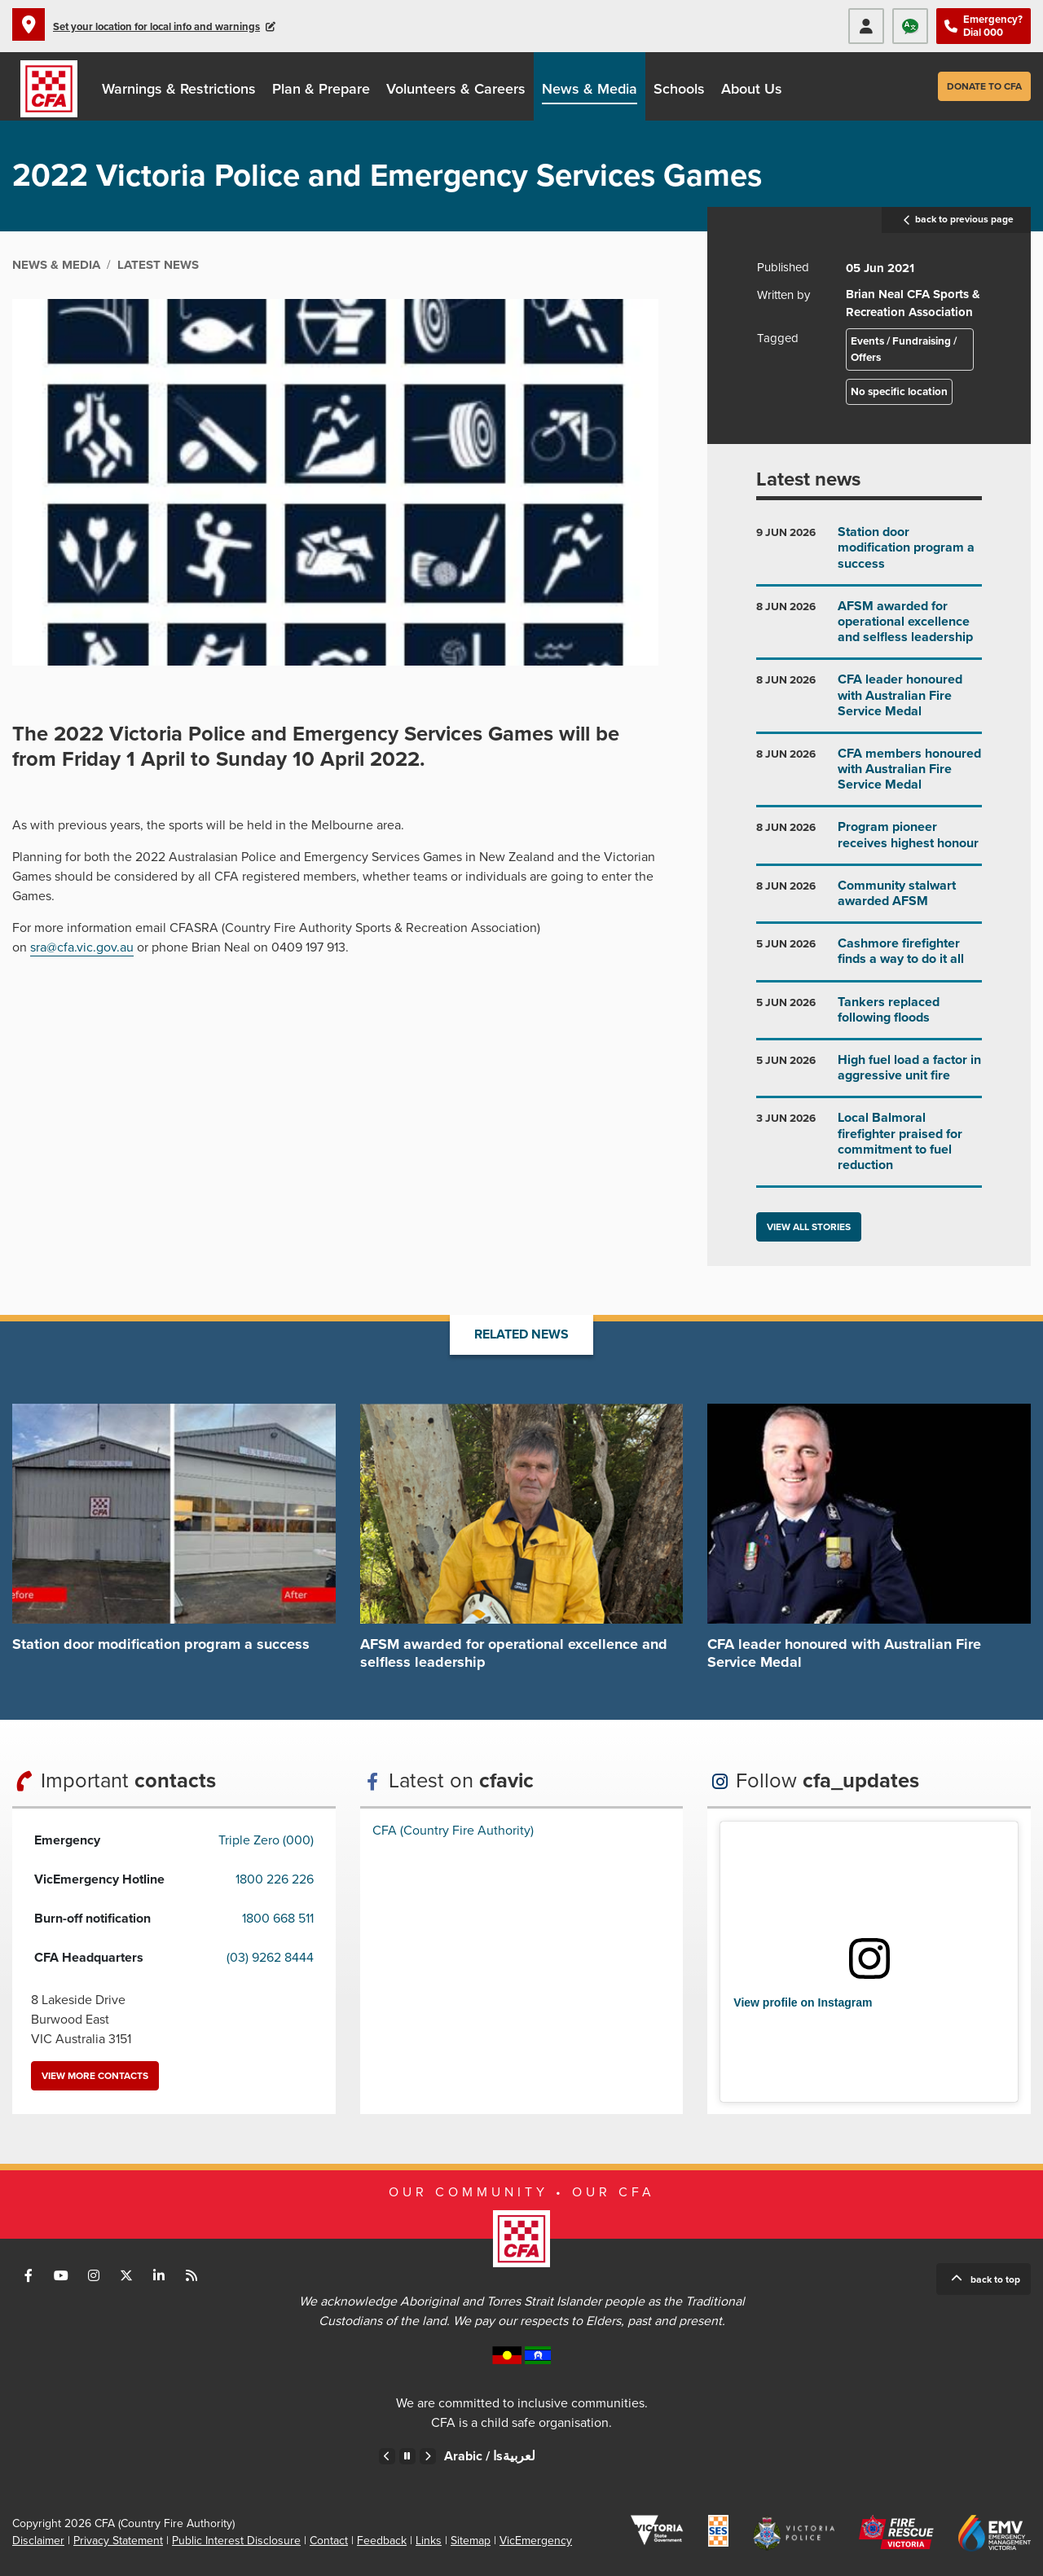 The width and height of the screenshot is (1043, 2576). I want to click on View profile on Instagram, so click(802, 2002).